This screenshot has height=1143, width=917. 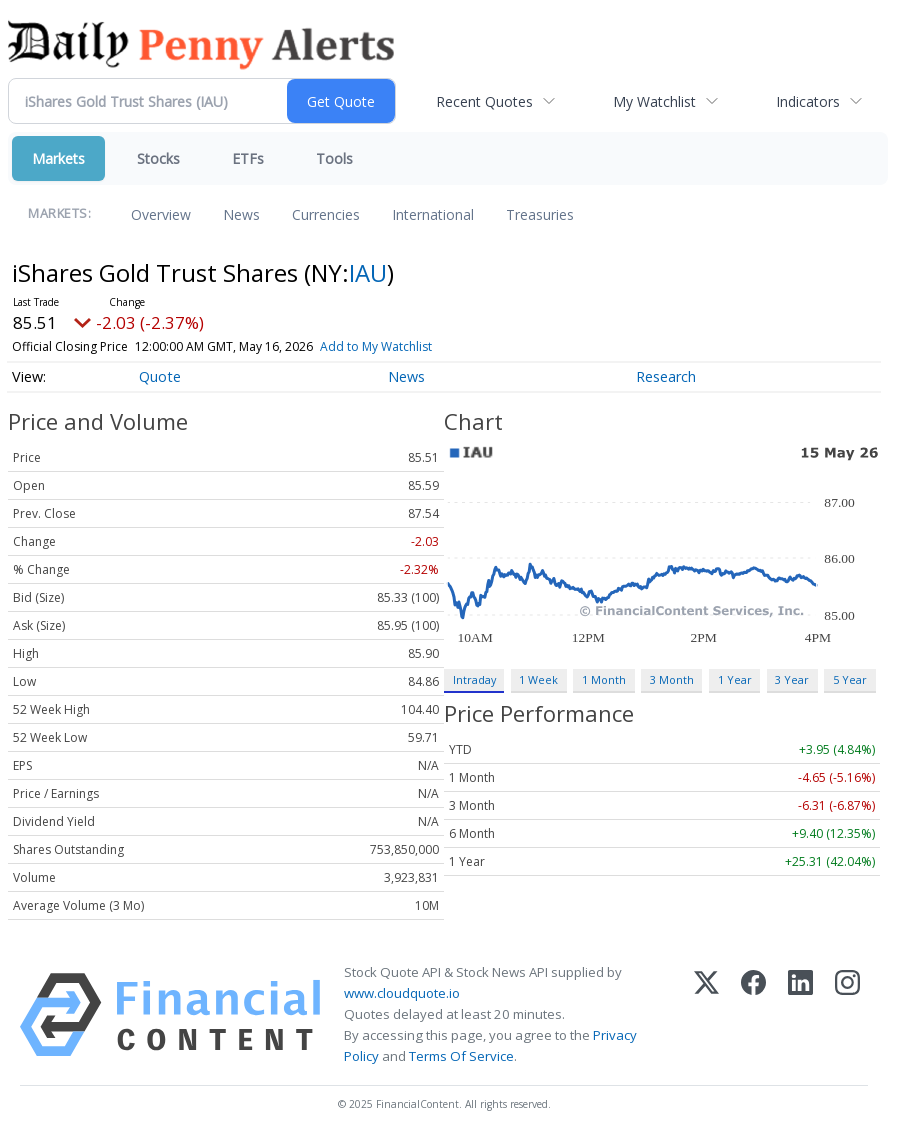 I want to click on Terms Of Service, so click(x=461, y=1056).